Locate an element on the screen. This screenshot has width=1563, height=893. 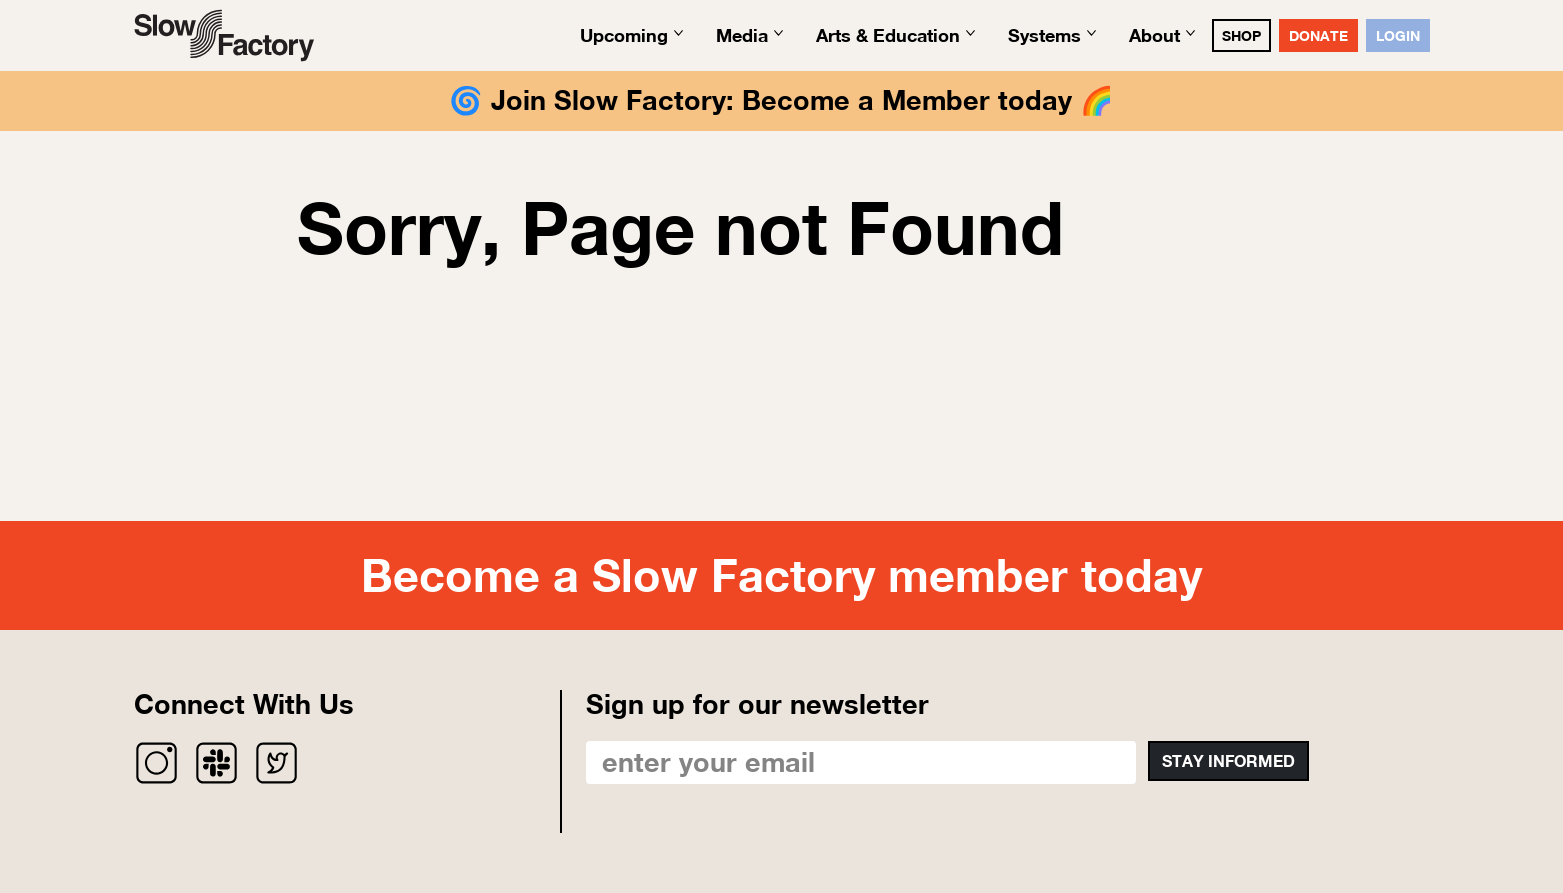
Join Slow Factory: Become a Member today is located at coordinates (781, 100).